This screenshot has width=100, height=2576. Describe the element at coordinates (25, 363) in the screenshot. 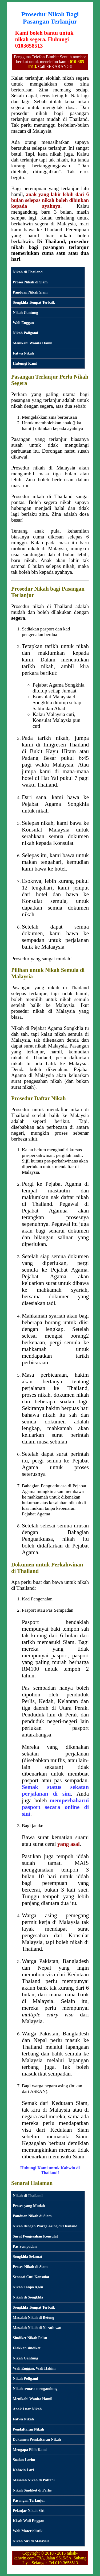

I see `Hubungi Kami` at that location.